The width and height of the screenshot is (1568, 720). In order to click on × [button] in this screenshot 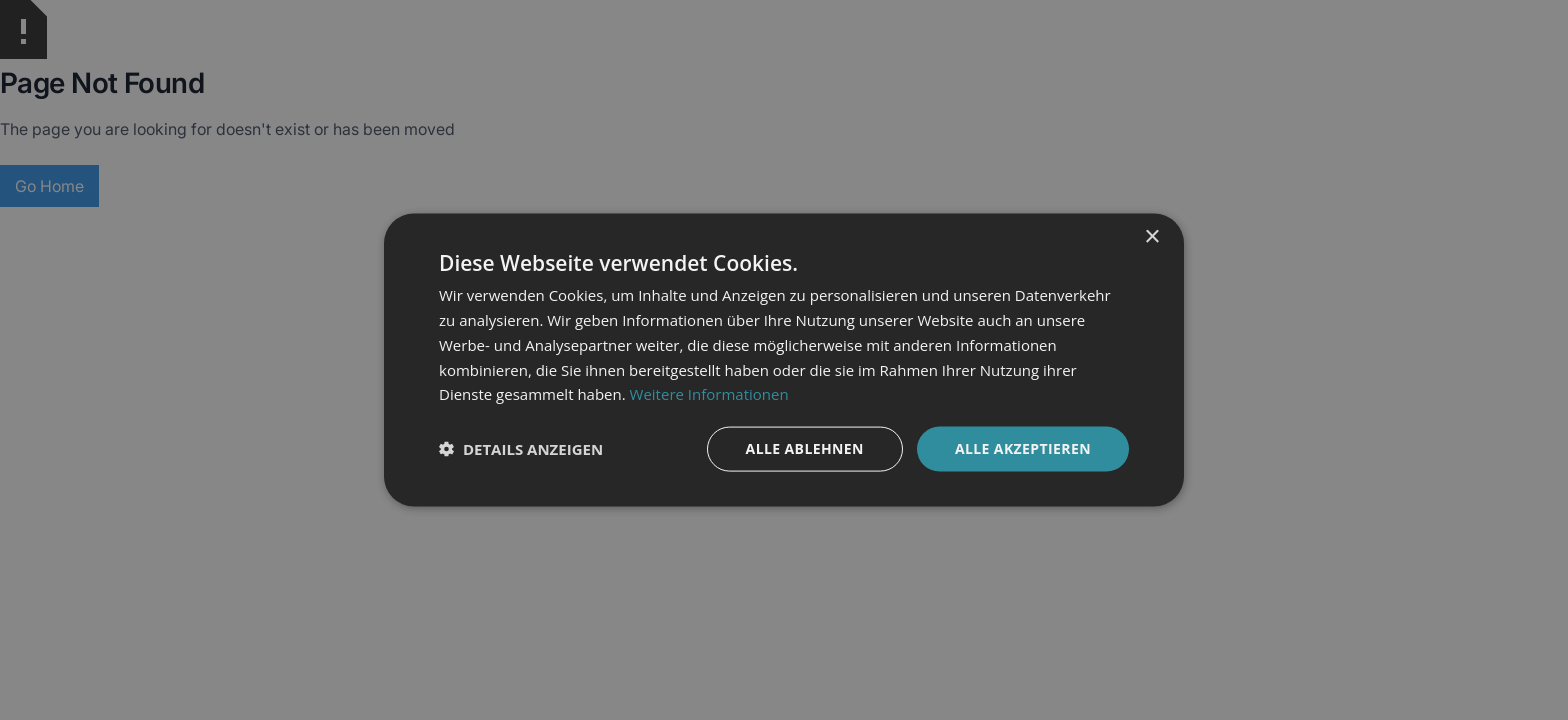, I will do `click(1151, 237)`.